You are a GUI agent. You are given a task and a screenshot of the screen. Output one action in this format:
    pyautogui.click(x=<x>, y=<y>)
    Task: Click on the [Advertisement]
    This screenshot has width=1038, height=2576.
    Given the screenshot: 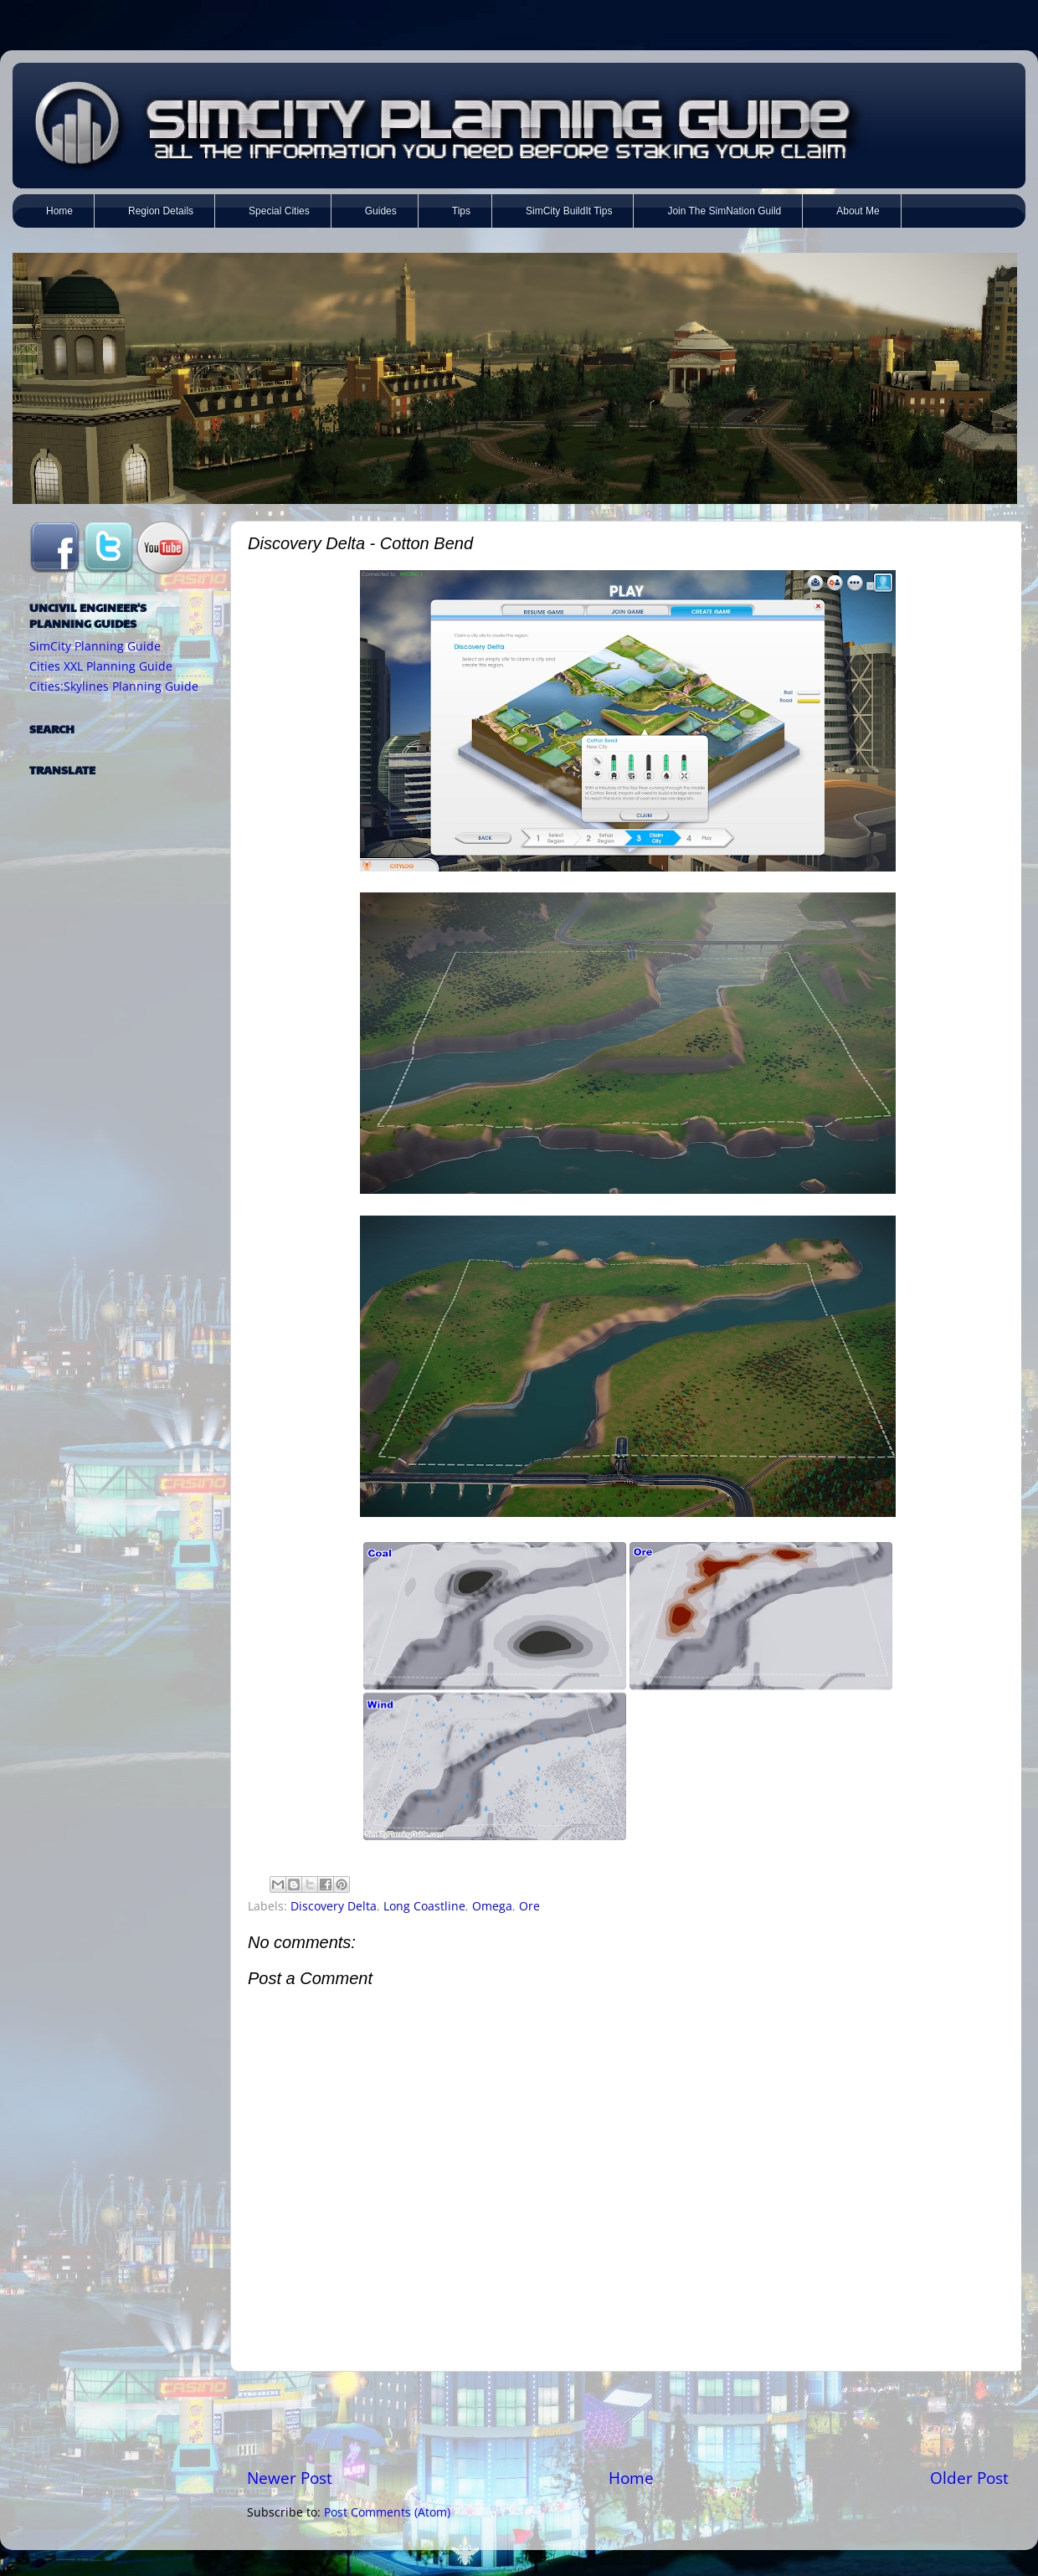 What is the action you would take?
    pyautogui.click(x=628, y=2419)
    